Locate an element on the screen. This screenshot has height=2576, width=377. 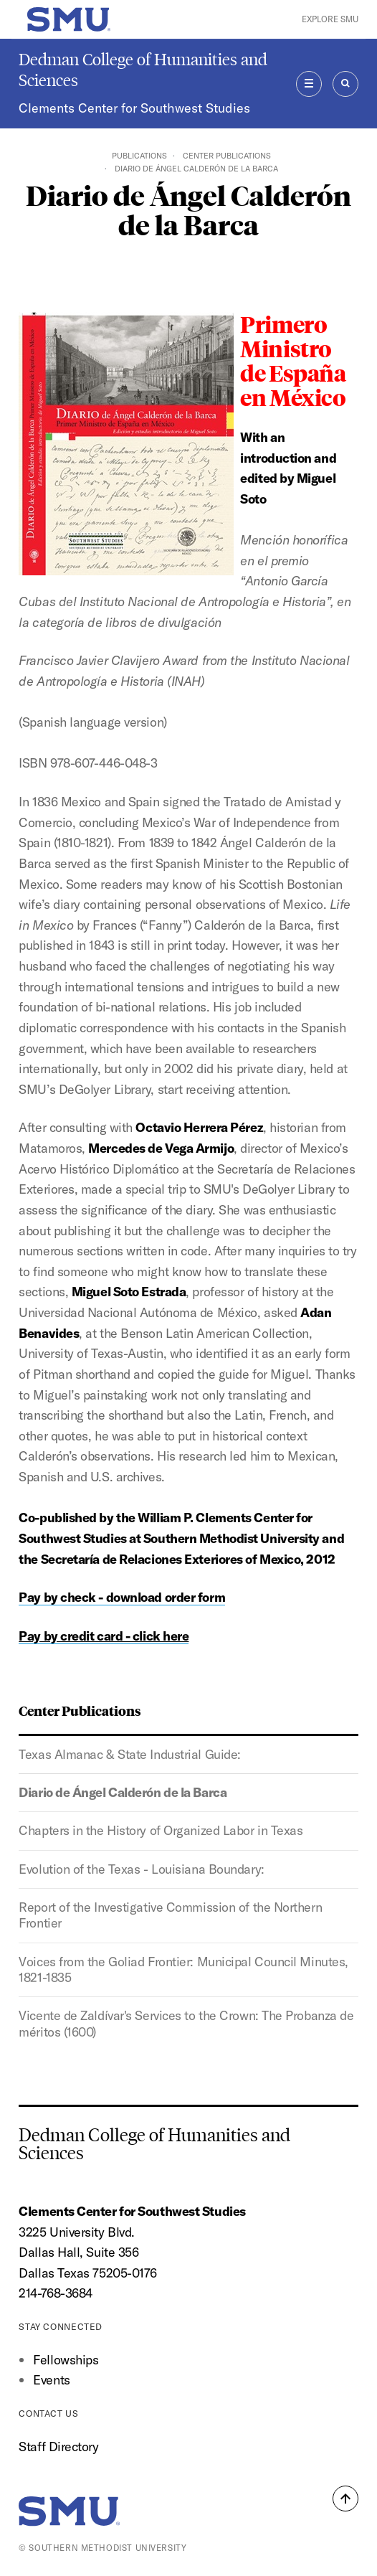
Voices from the Goliad Frontier: Municipal Council Minutes, 1821-1835 is located at coordinates (183, 1969).